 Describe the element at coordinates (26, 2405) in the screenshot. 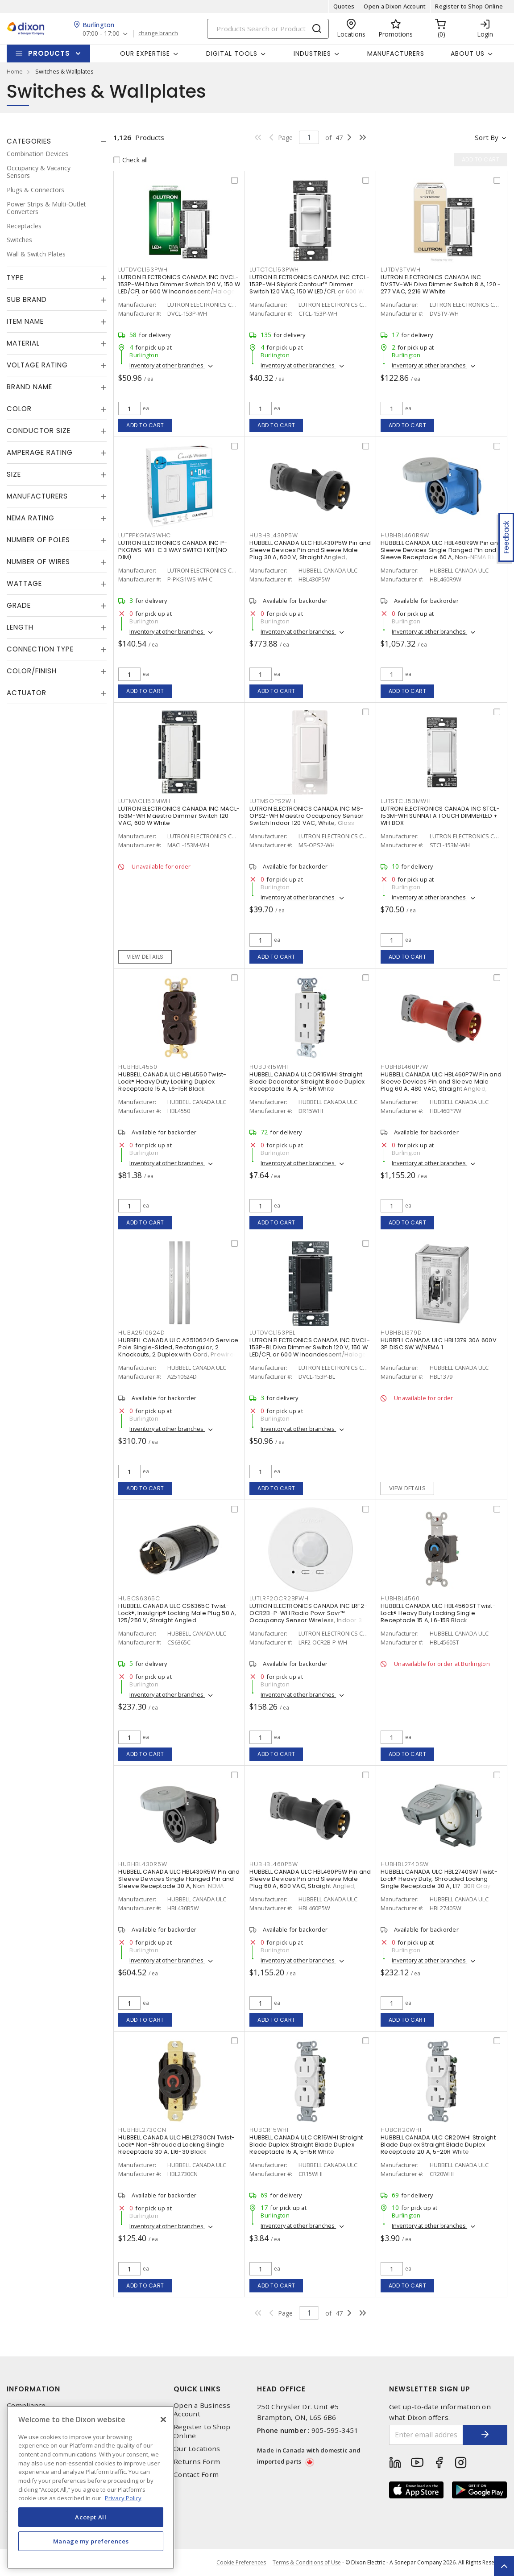

I see `Compliance` at that location.